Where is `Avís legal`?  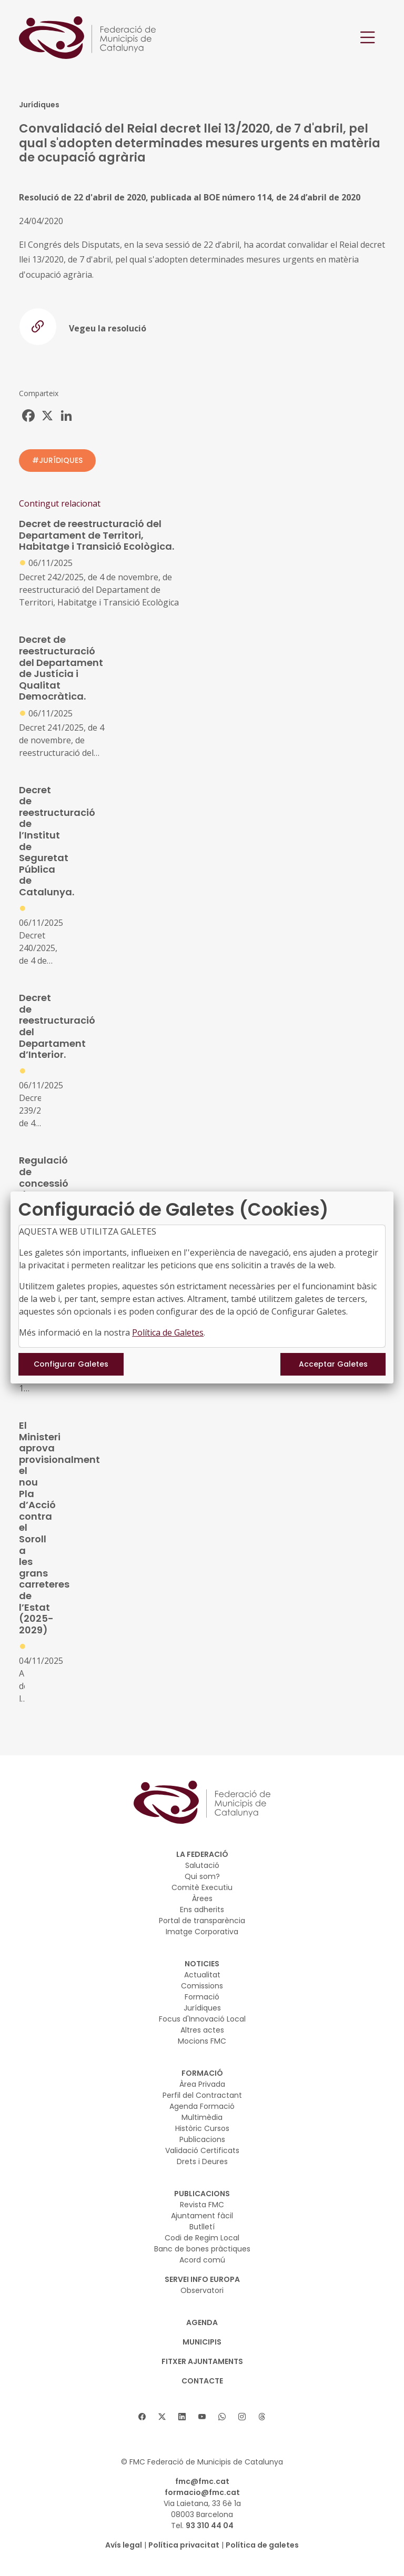
Avís legal is located at coordinates (123, 2545).